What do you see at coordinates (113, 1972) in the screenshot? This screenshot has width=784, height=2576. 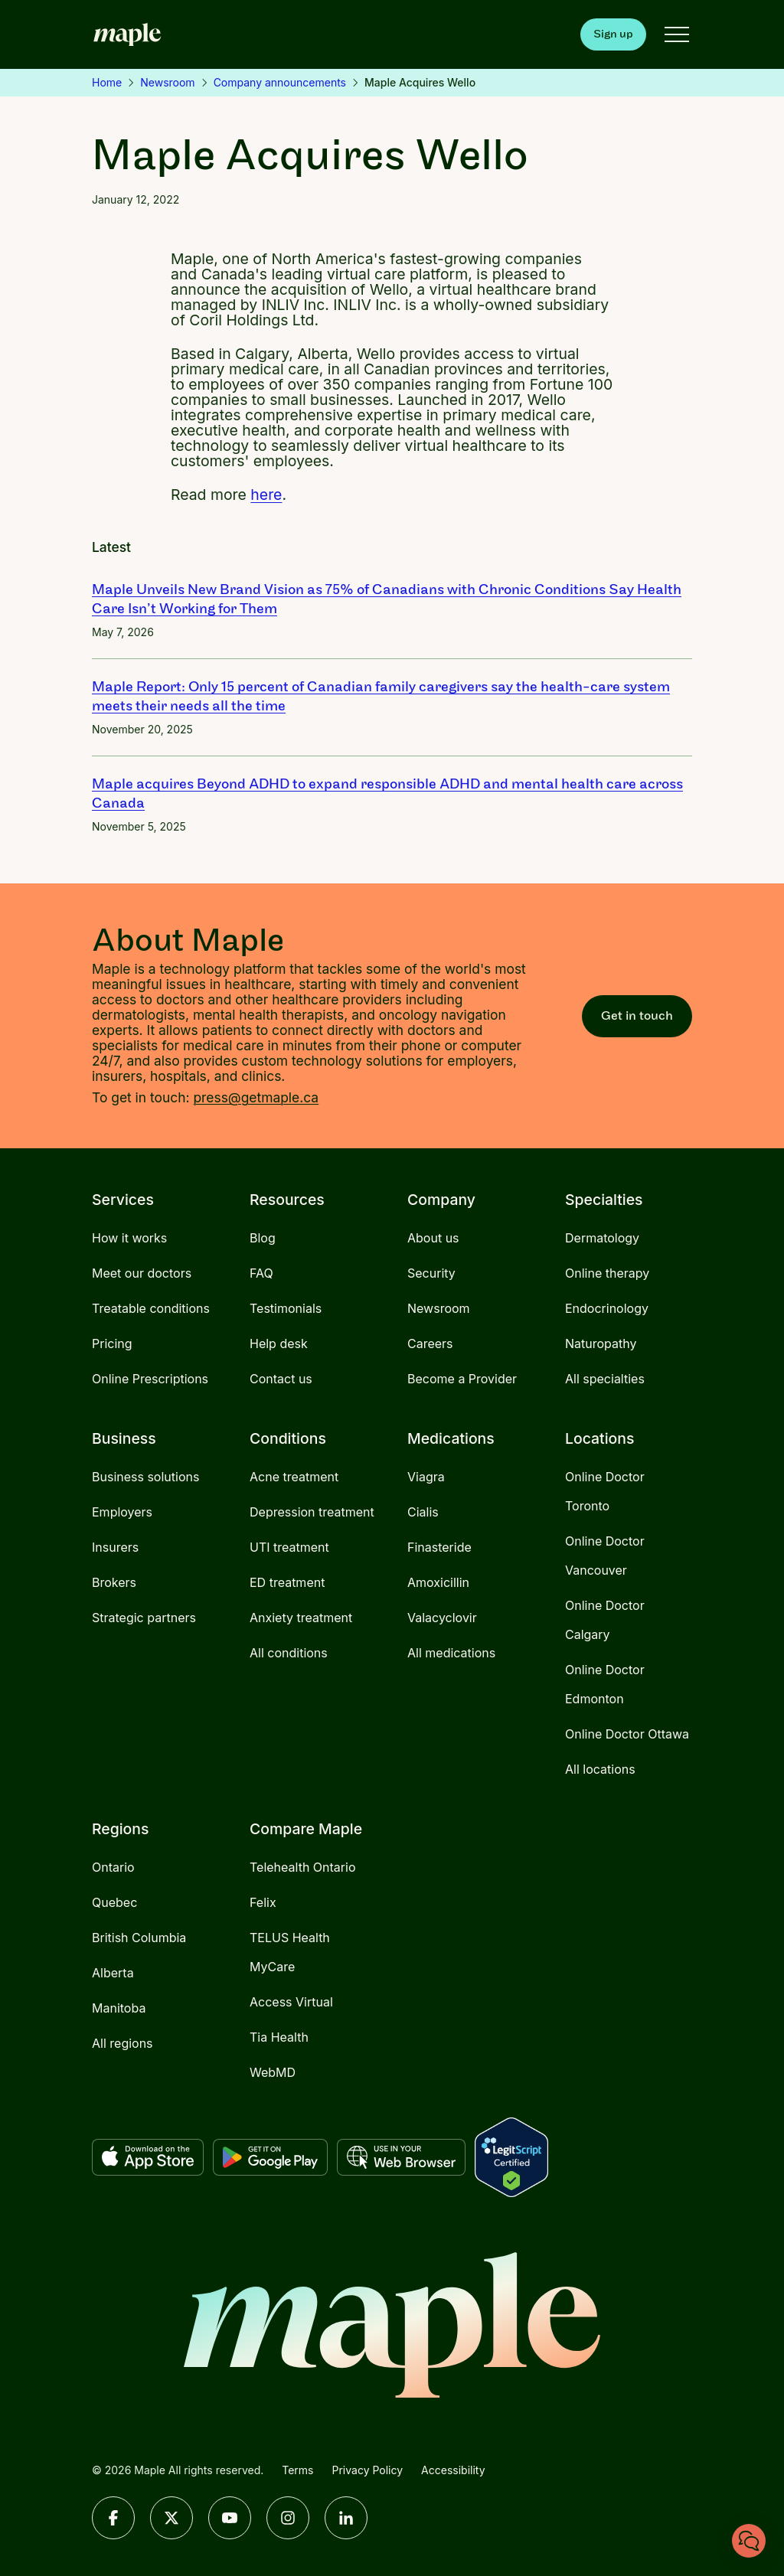 I see `Alberta` at bounding box center [113, 1972].